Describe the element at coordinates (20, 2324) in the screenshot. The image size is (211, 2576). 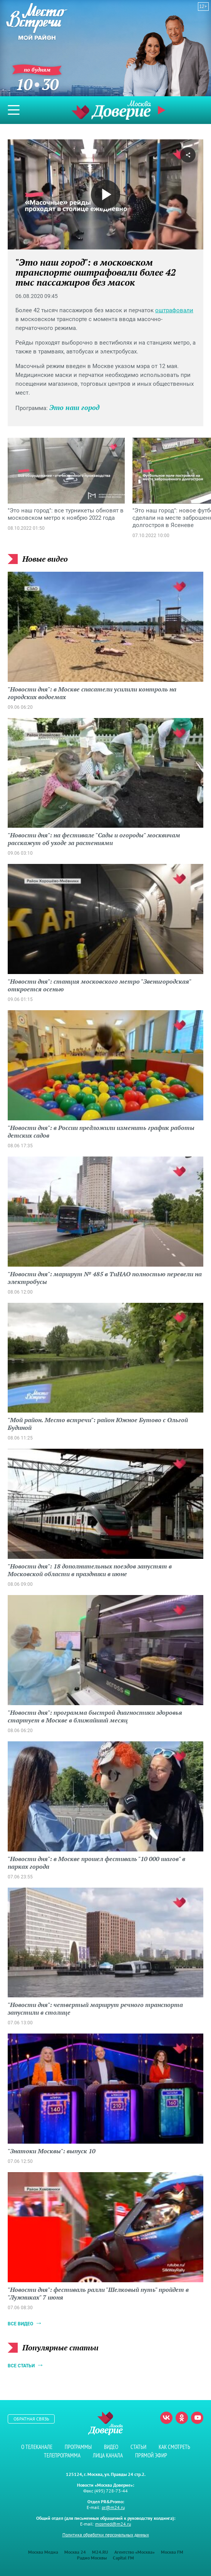
I see `Все видео` at that location.